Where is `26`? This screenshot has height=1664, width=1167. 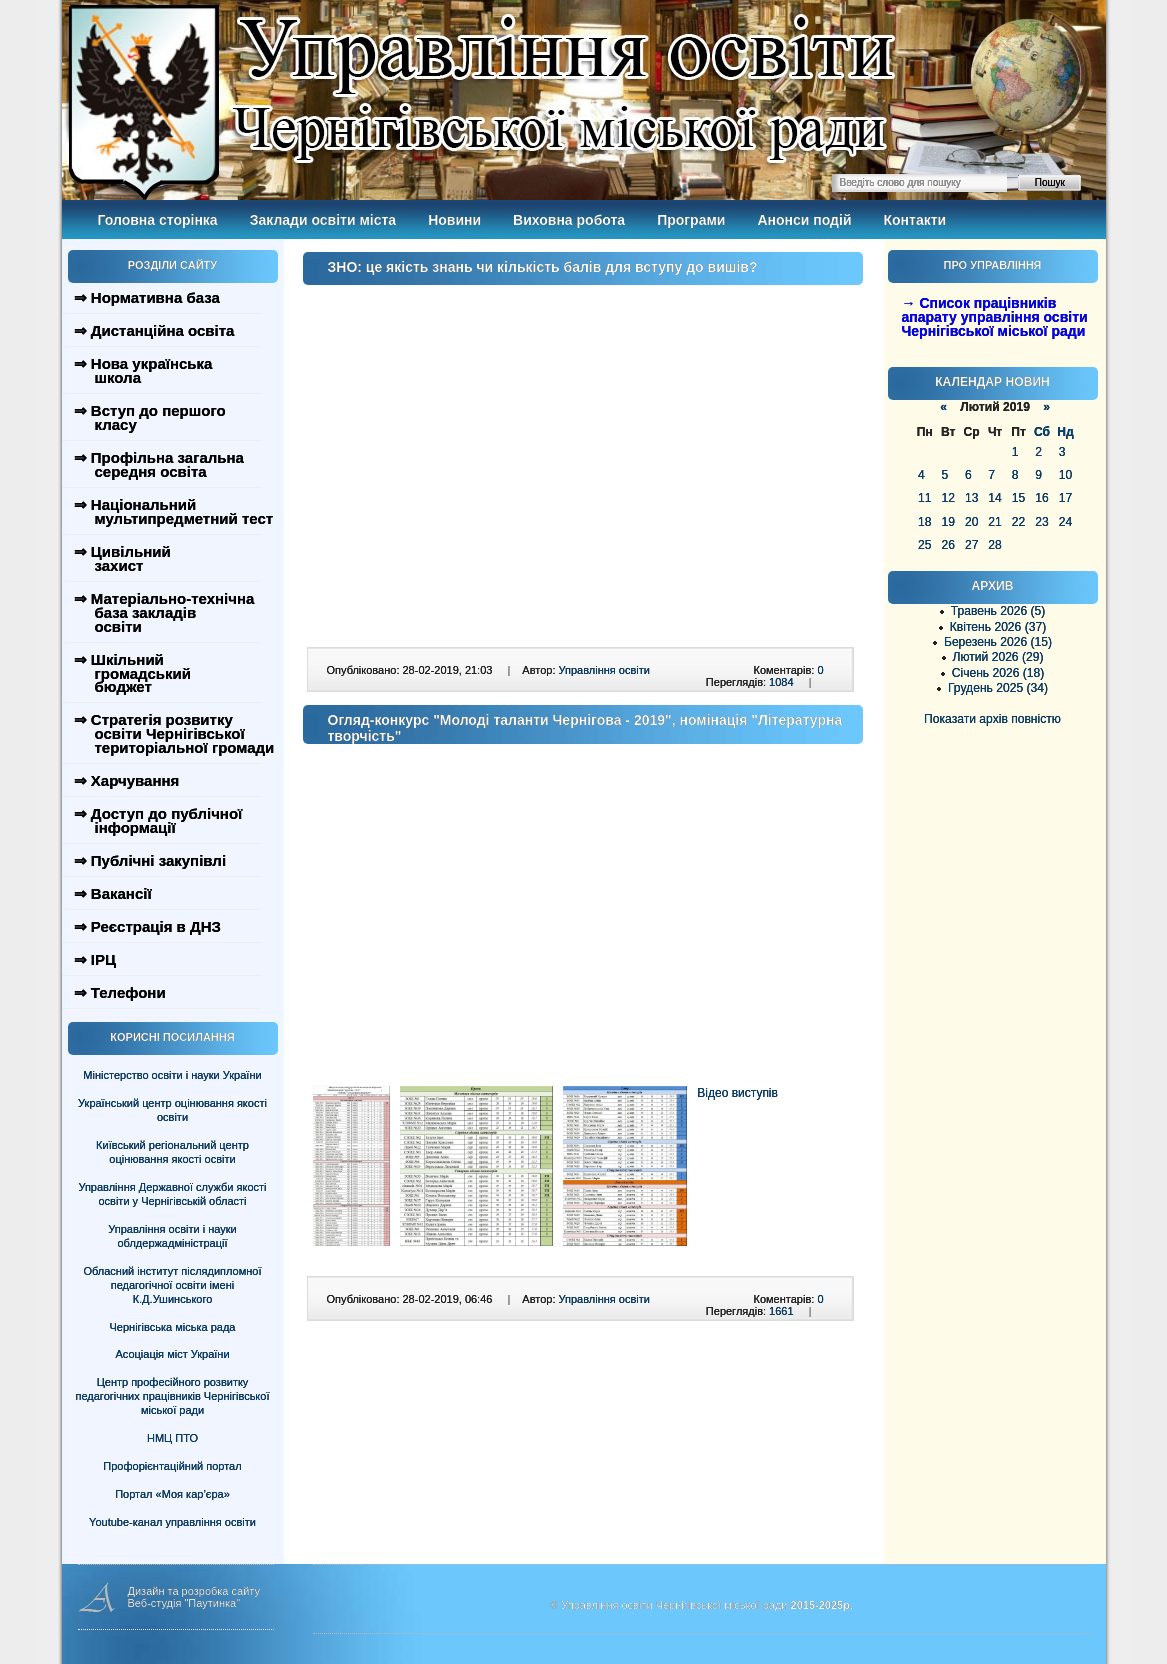
26 is located at coordinates (947, 545).